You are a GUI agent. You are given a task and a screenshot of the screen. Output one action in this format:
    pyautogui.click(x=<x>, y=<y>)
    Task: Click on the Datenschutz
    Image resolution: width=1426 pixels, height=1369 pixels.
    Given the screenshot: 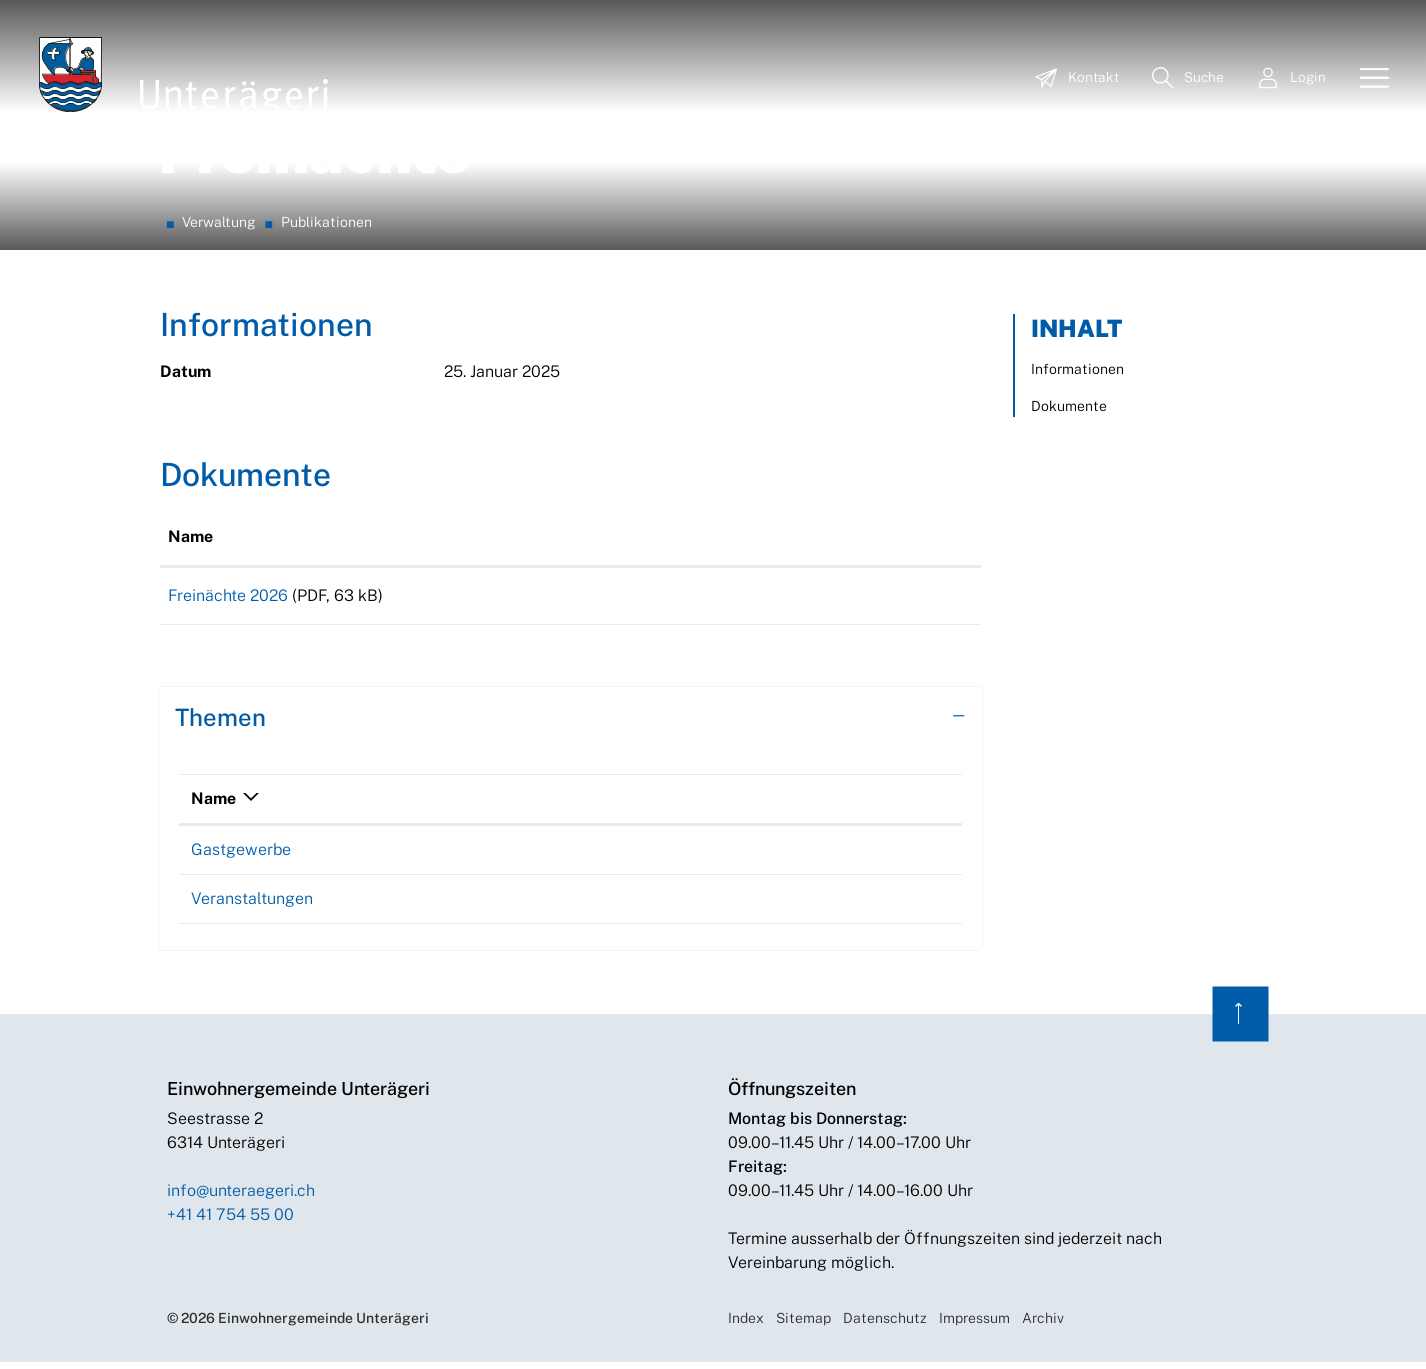 What is the action you would take?
    pyautogui.click(x=885, y=1325)
    